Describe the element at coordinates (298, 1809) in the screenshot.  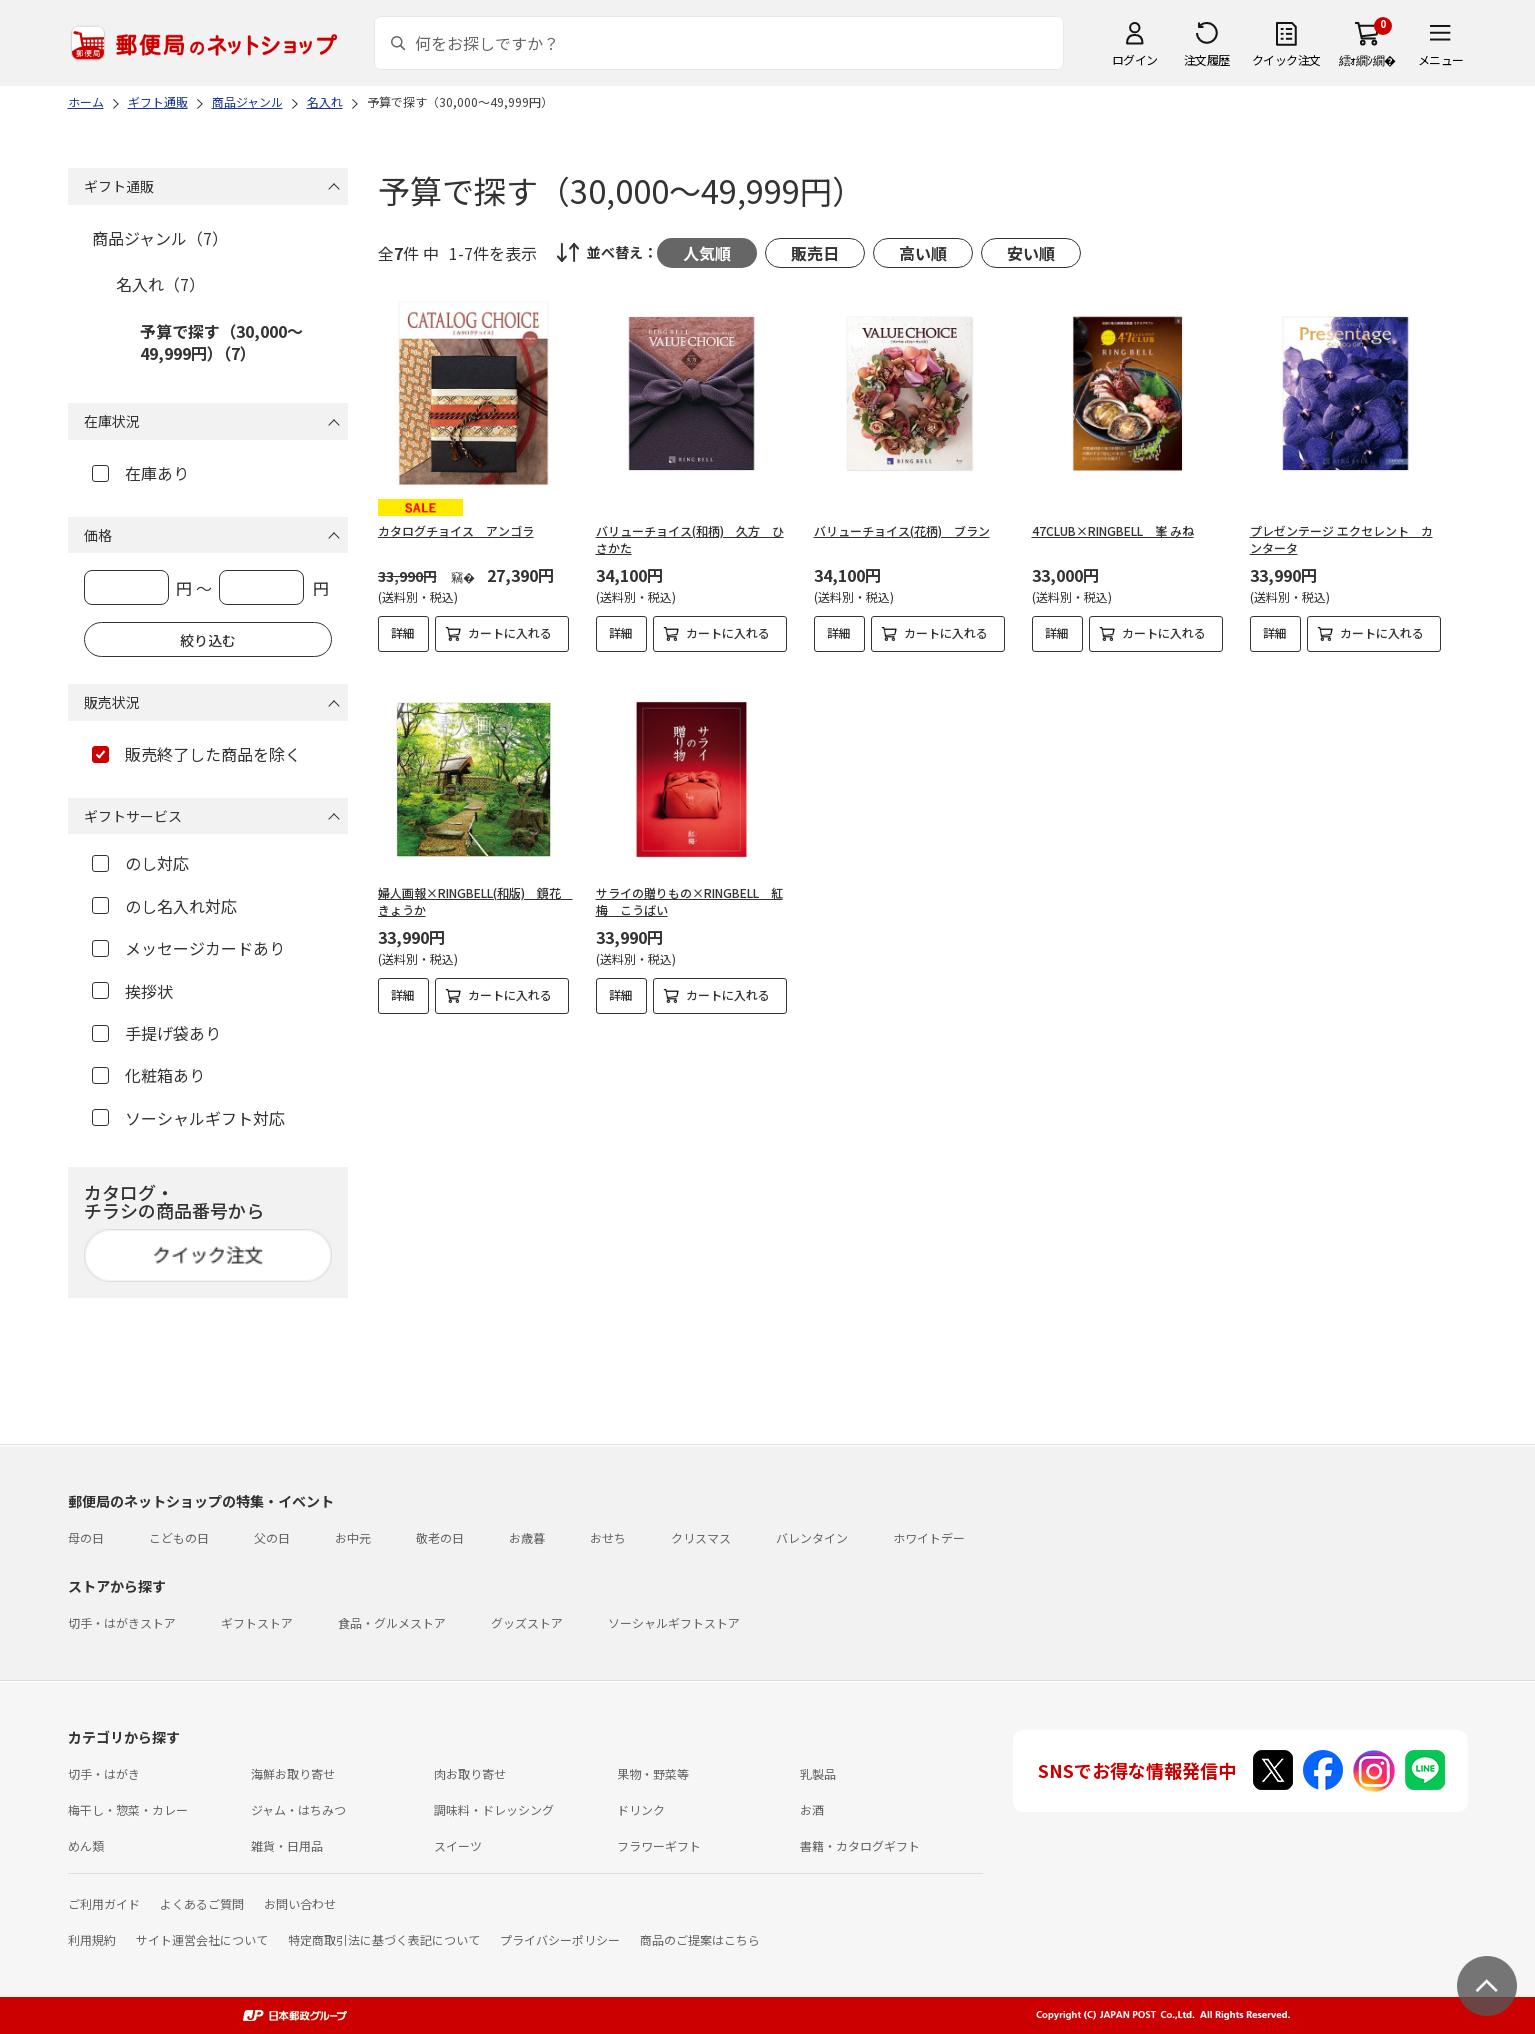
I see `ジャム・はちみつ` at that location.